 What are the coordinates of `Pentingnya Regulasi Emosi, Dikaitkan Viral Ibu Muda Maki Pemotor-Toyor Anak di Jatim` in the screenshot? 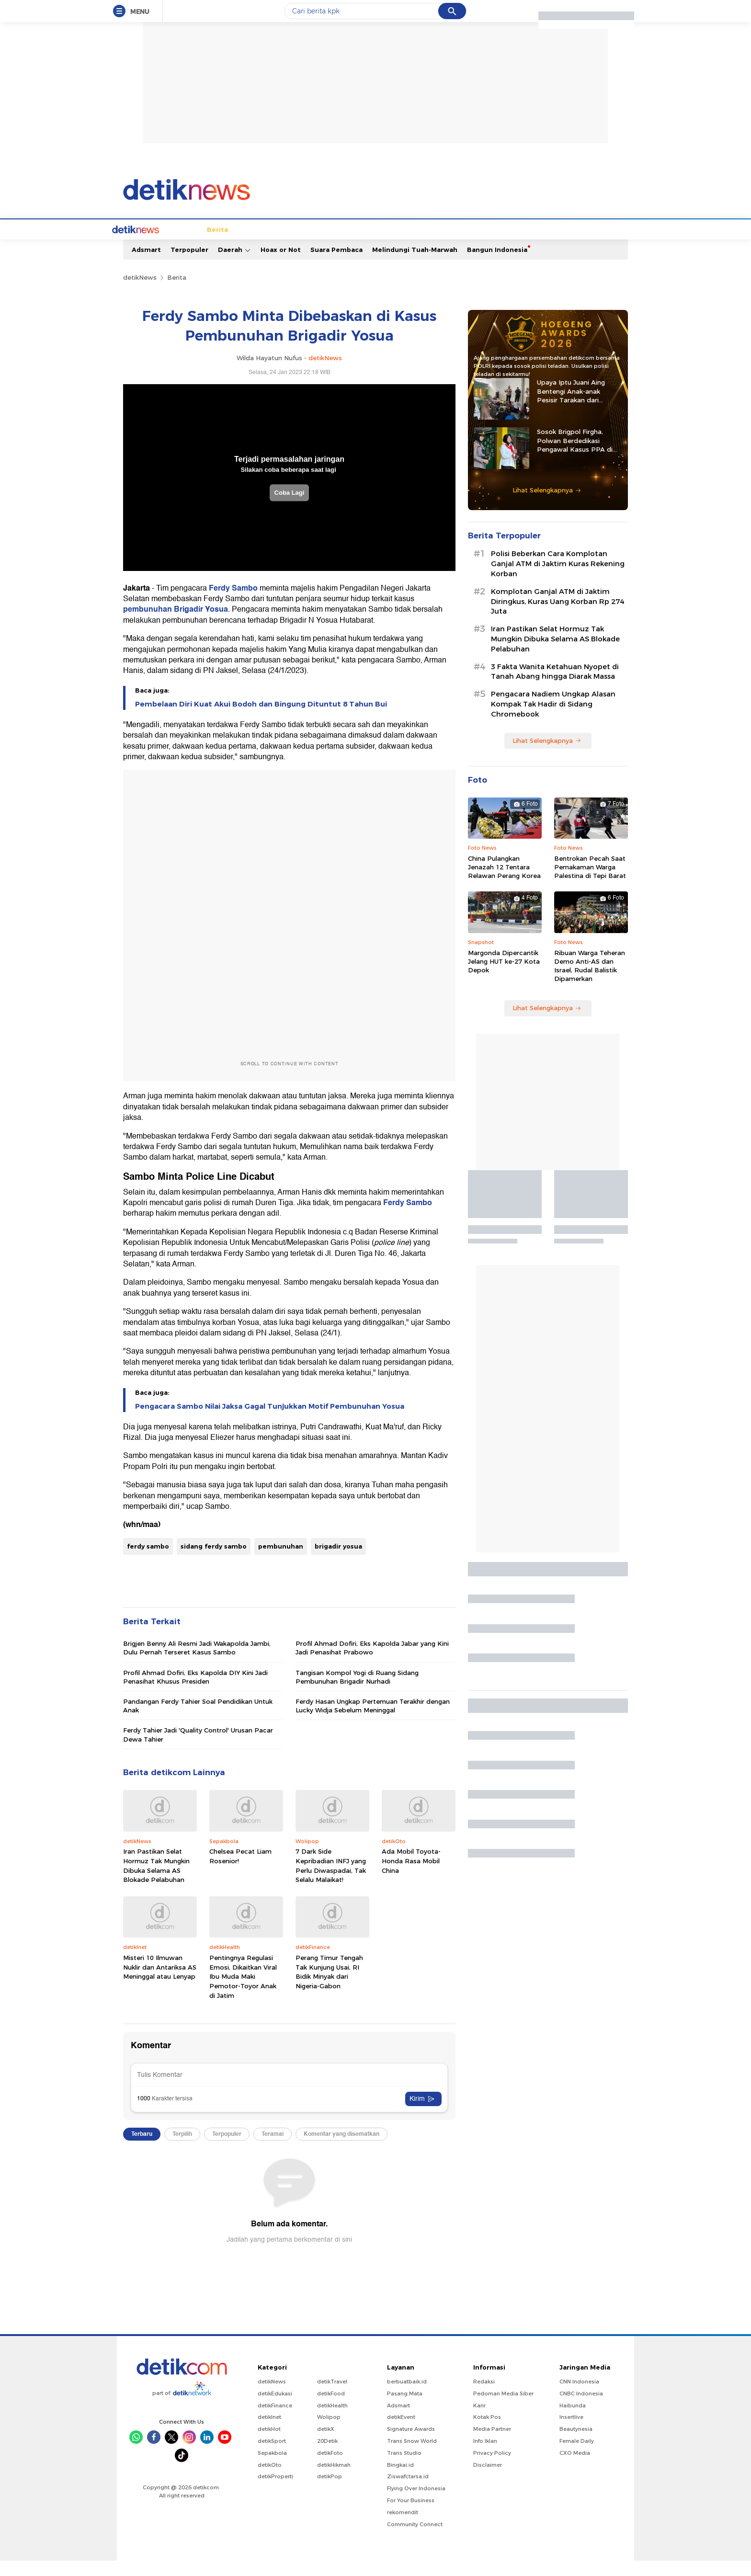 It's located at (243, 1991).